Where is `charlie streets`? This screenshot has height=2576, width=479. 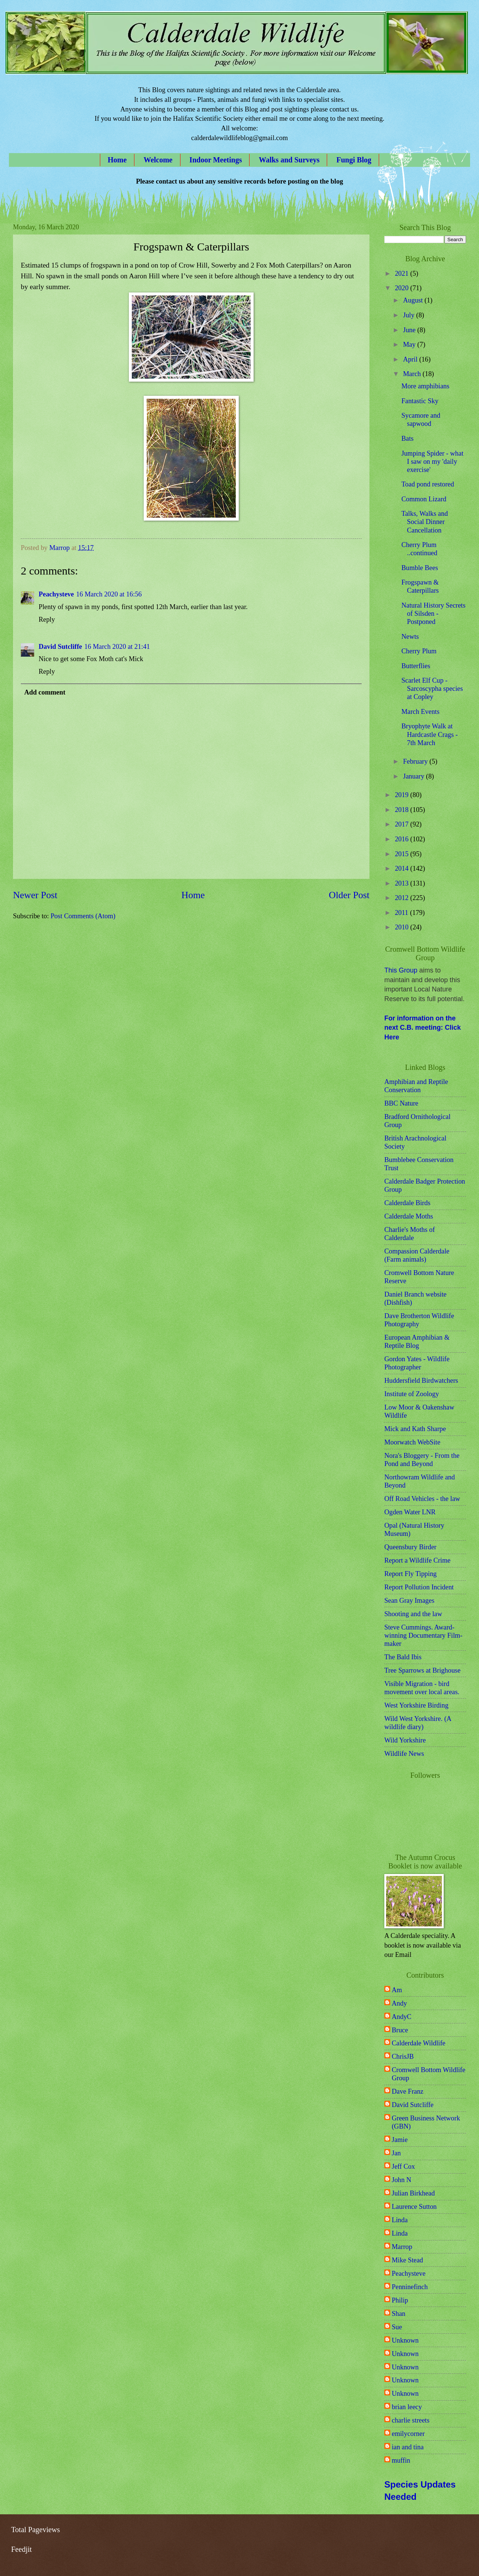 charlie streets is located at coordinates (411, 2420).